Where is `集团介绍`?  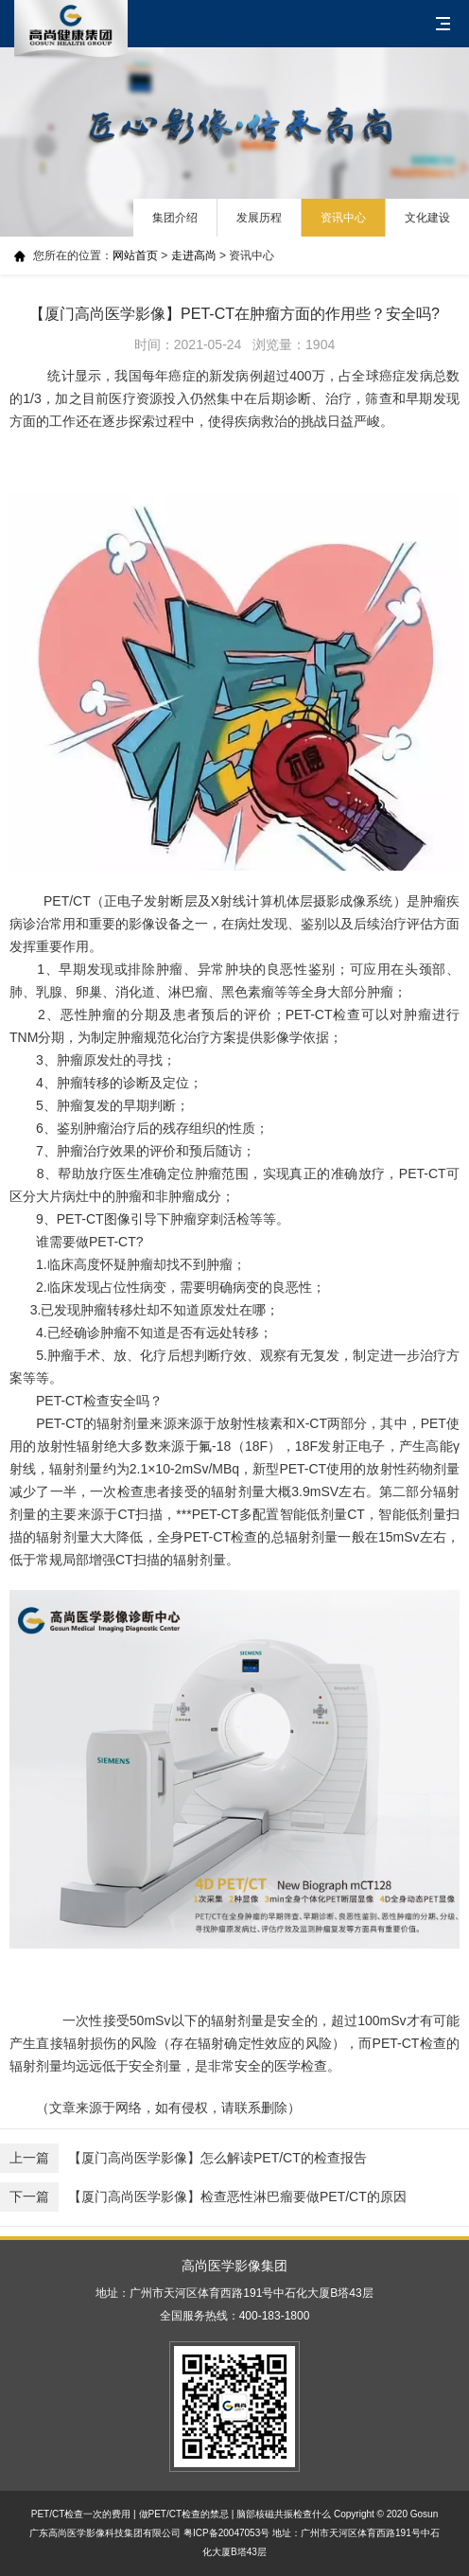 集团介绍 is located at coordinates (175, 217).